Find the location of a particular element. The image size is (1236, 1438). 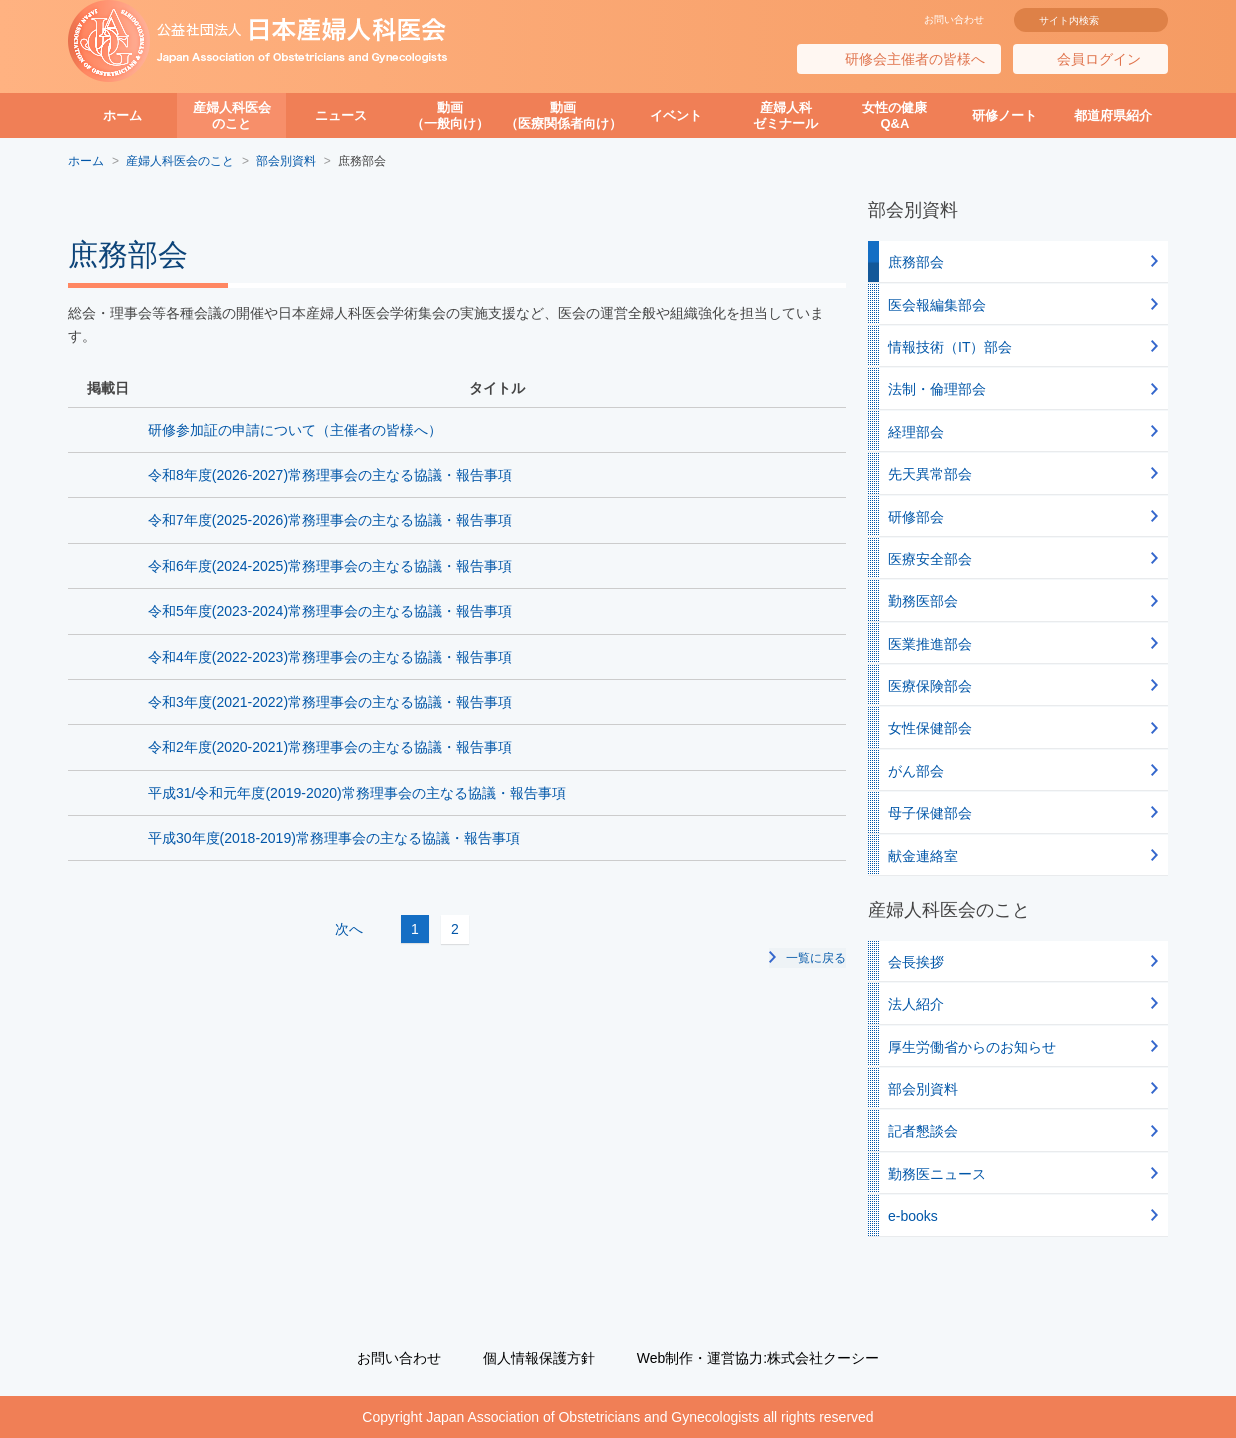

経理部会 is located at coordinates (916, 432).